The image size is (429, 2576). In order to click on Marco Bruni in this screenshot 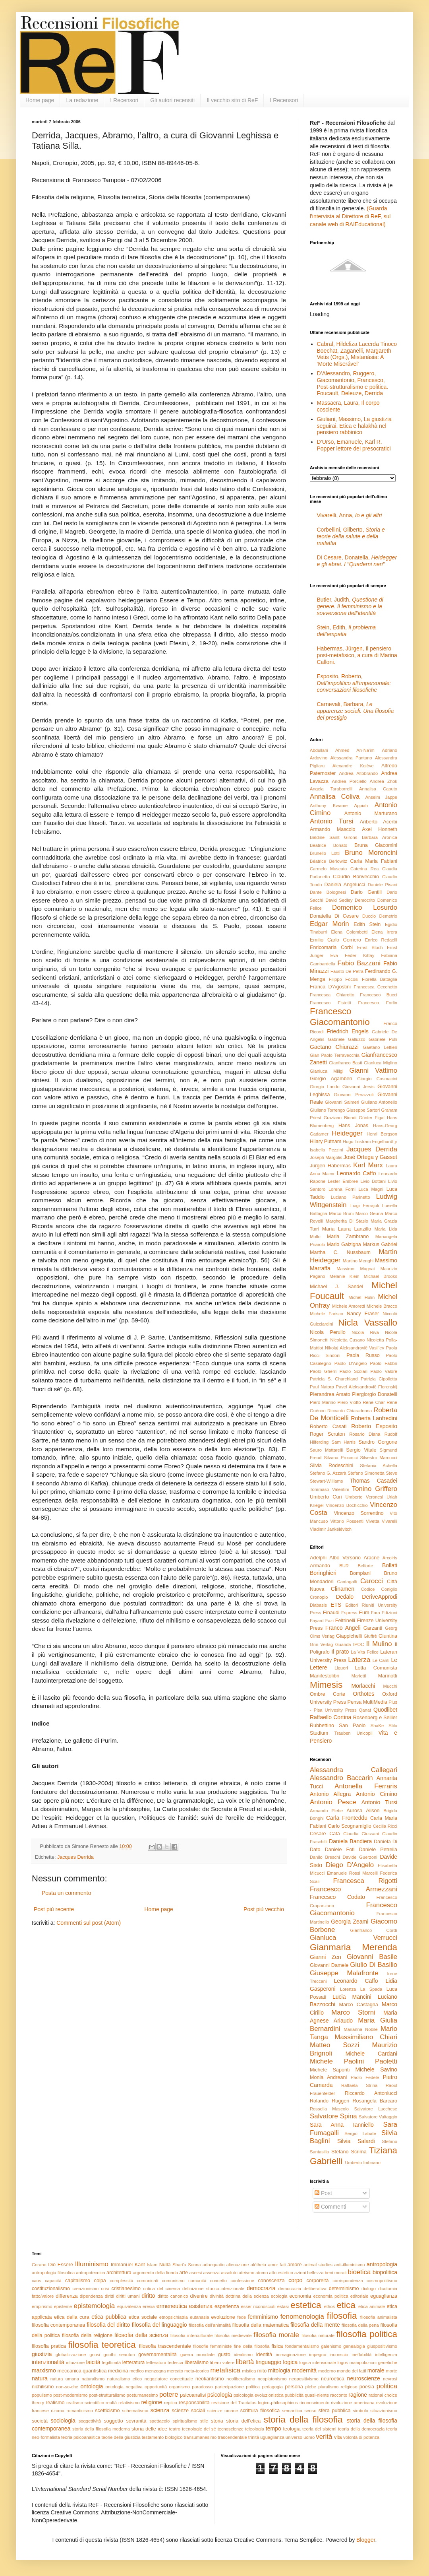, I will do `click(341, 1213)`.